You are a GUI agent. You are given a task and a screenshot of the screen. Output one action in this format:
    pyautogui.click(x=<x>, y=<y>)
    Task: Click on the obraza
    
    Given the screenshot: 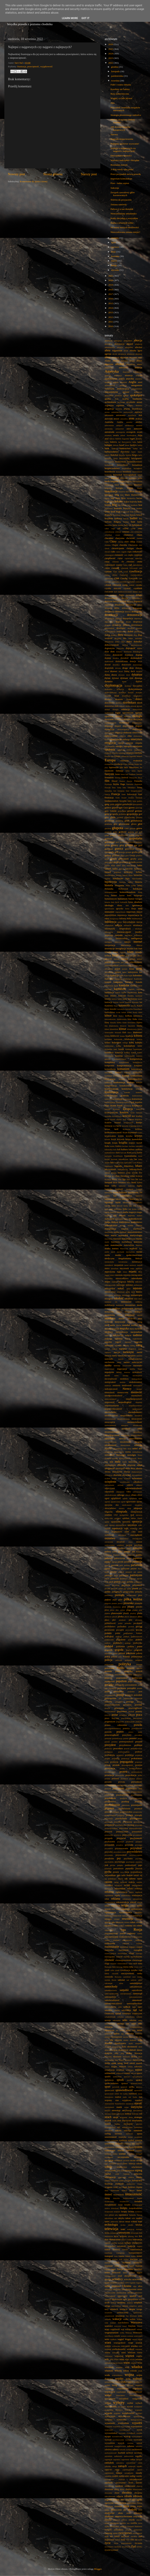 What is the action you would take?
    pyautogui.click(x=139, y=1468)
    